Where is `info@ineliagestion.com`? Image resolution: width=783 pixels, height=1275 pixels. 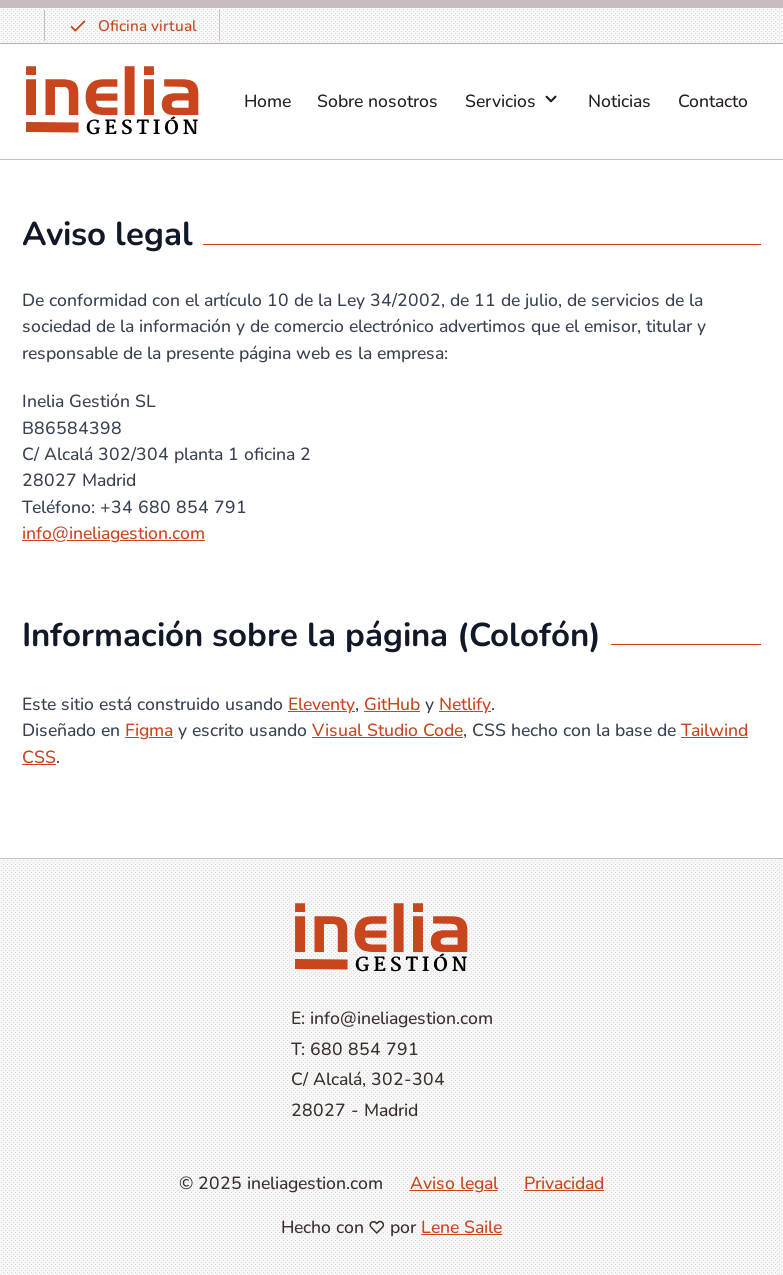
info@ineliagestion.com is located at coordinates (113, 533).